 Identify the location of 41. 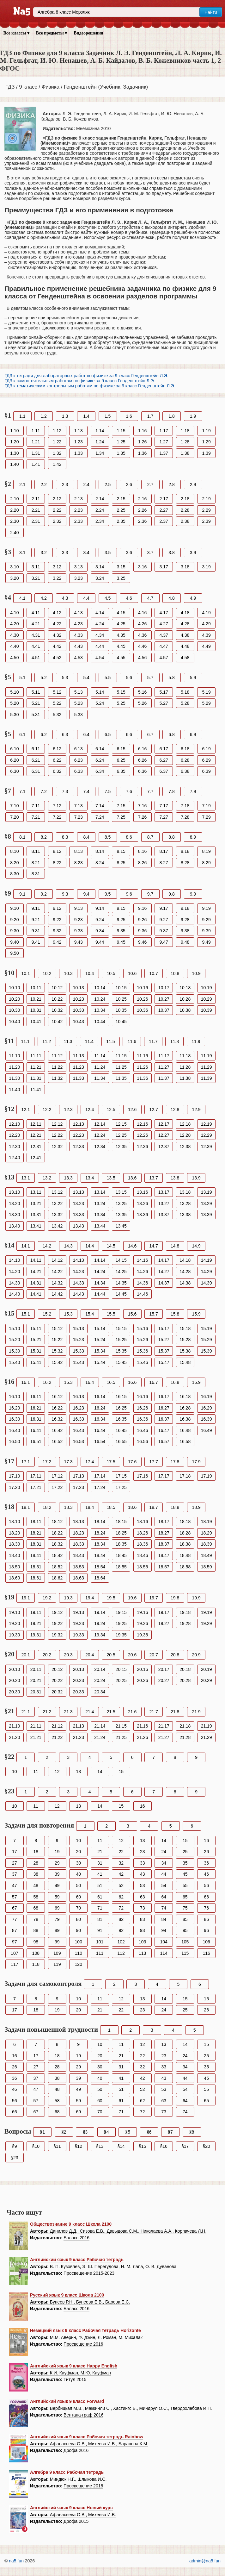
(99, 1874).